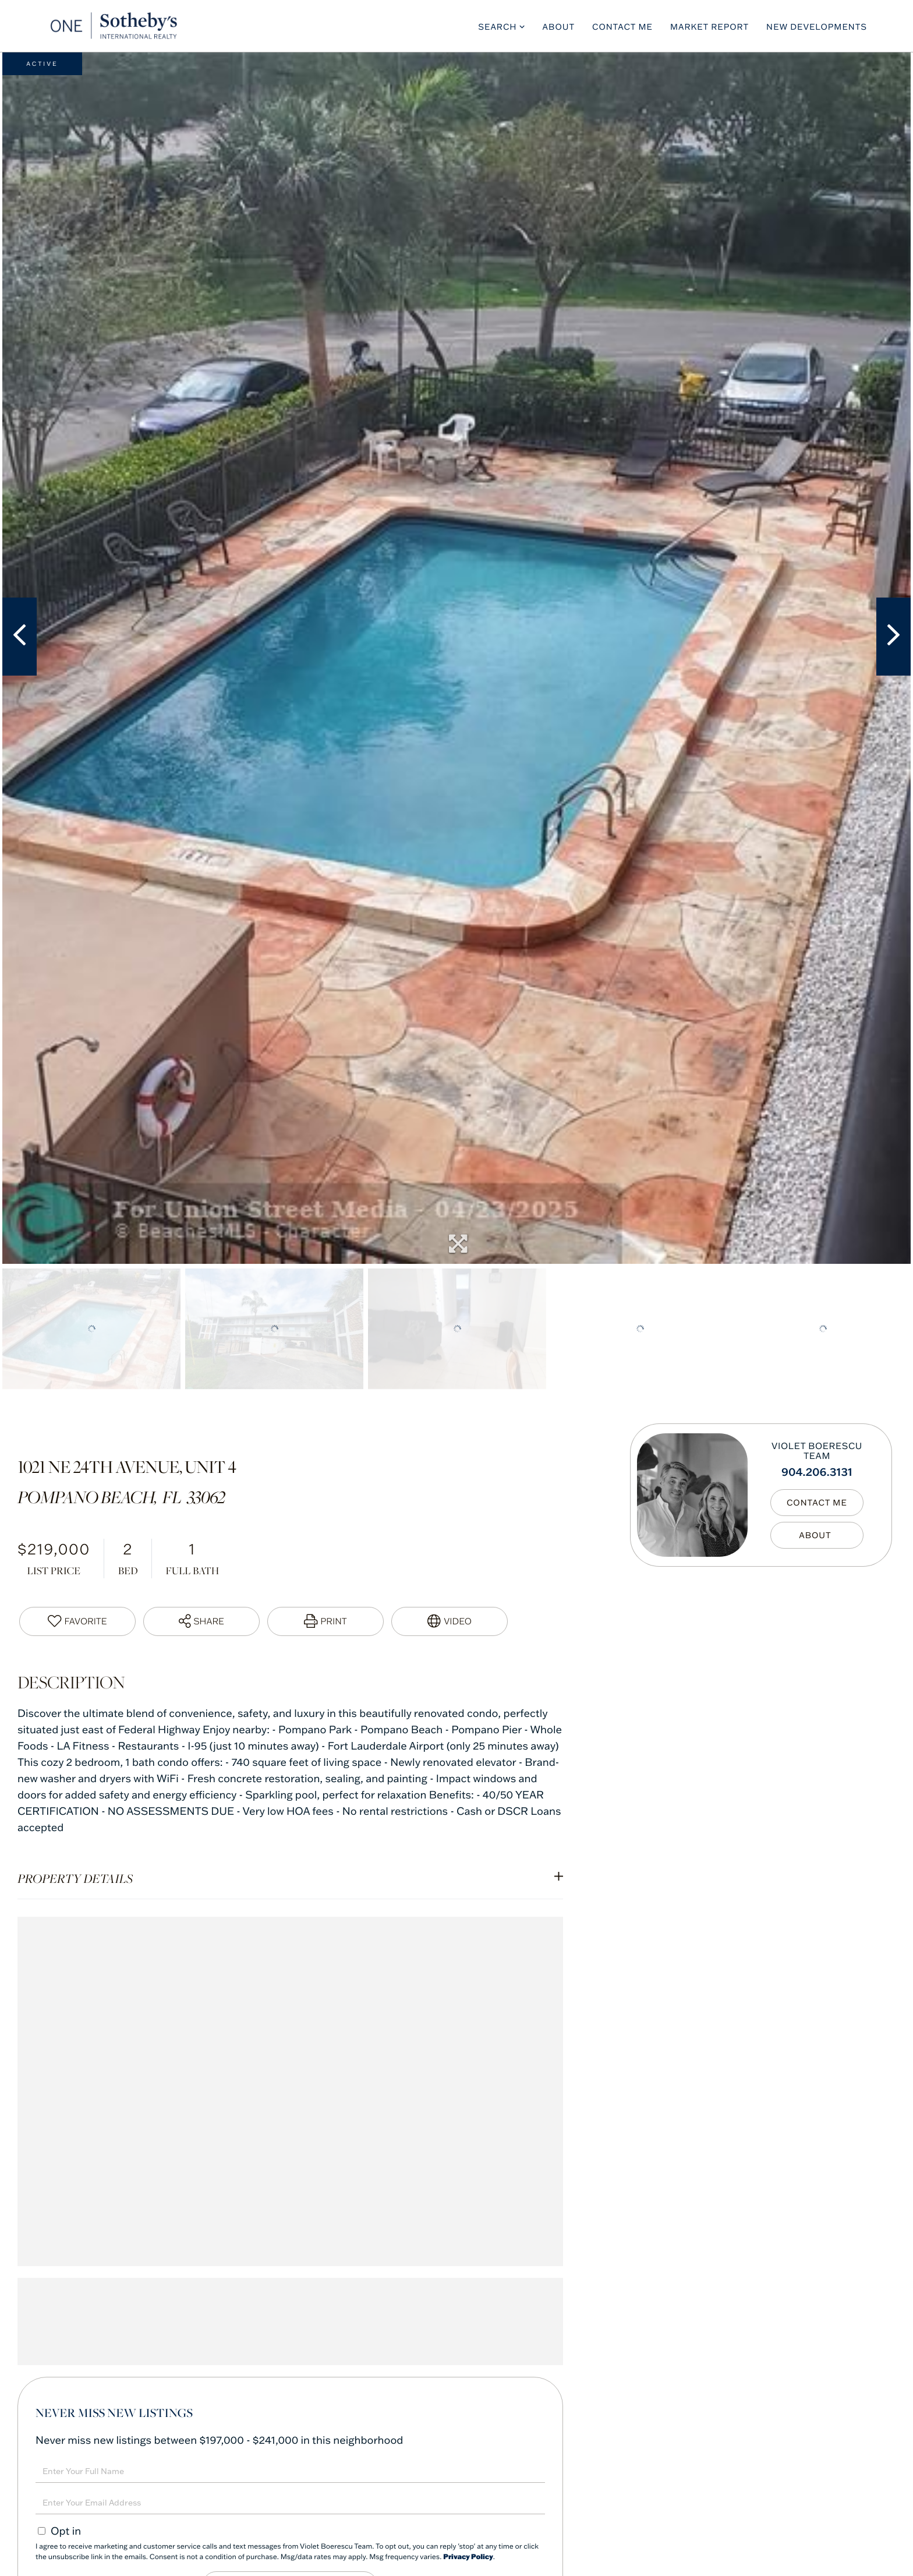  Describe the element at coordinates (817, 1535) in the screenshot. I see `My Bio` at that location.